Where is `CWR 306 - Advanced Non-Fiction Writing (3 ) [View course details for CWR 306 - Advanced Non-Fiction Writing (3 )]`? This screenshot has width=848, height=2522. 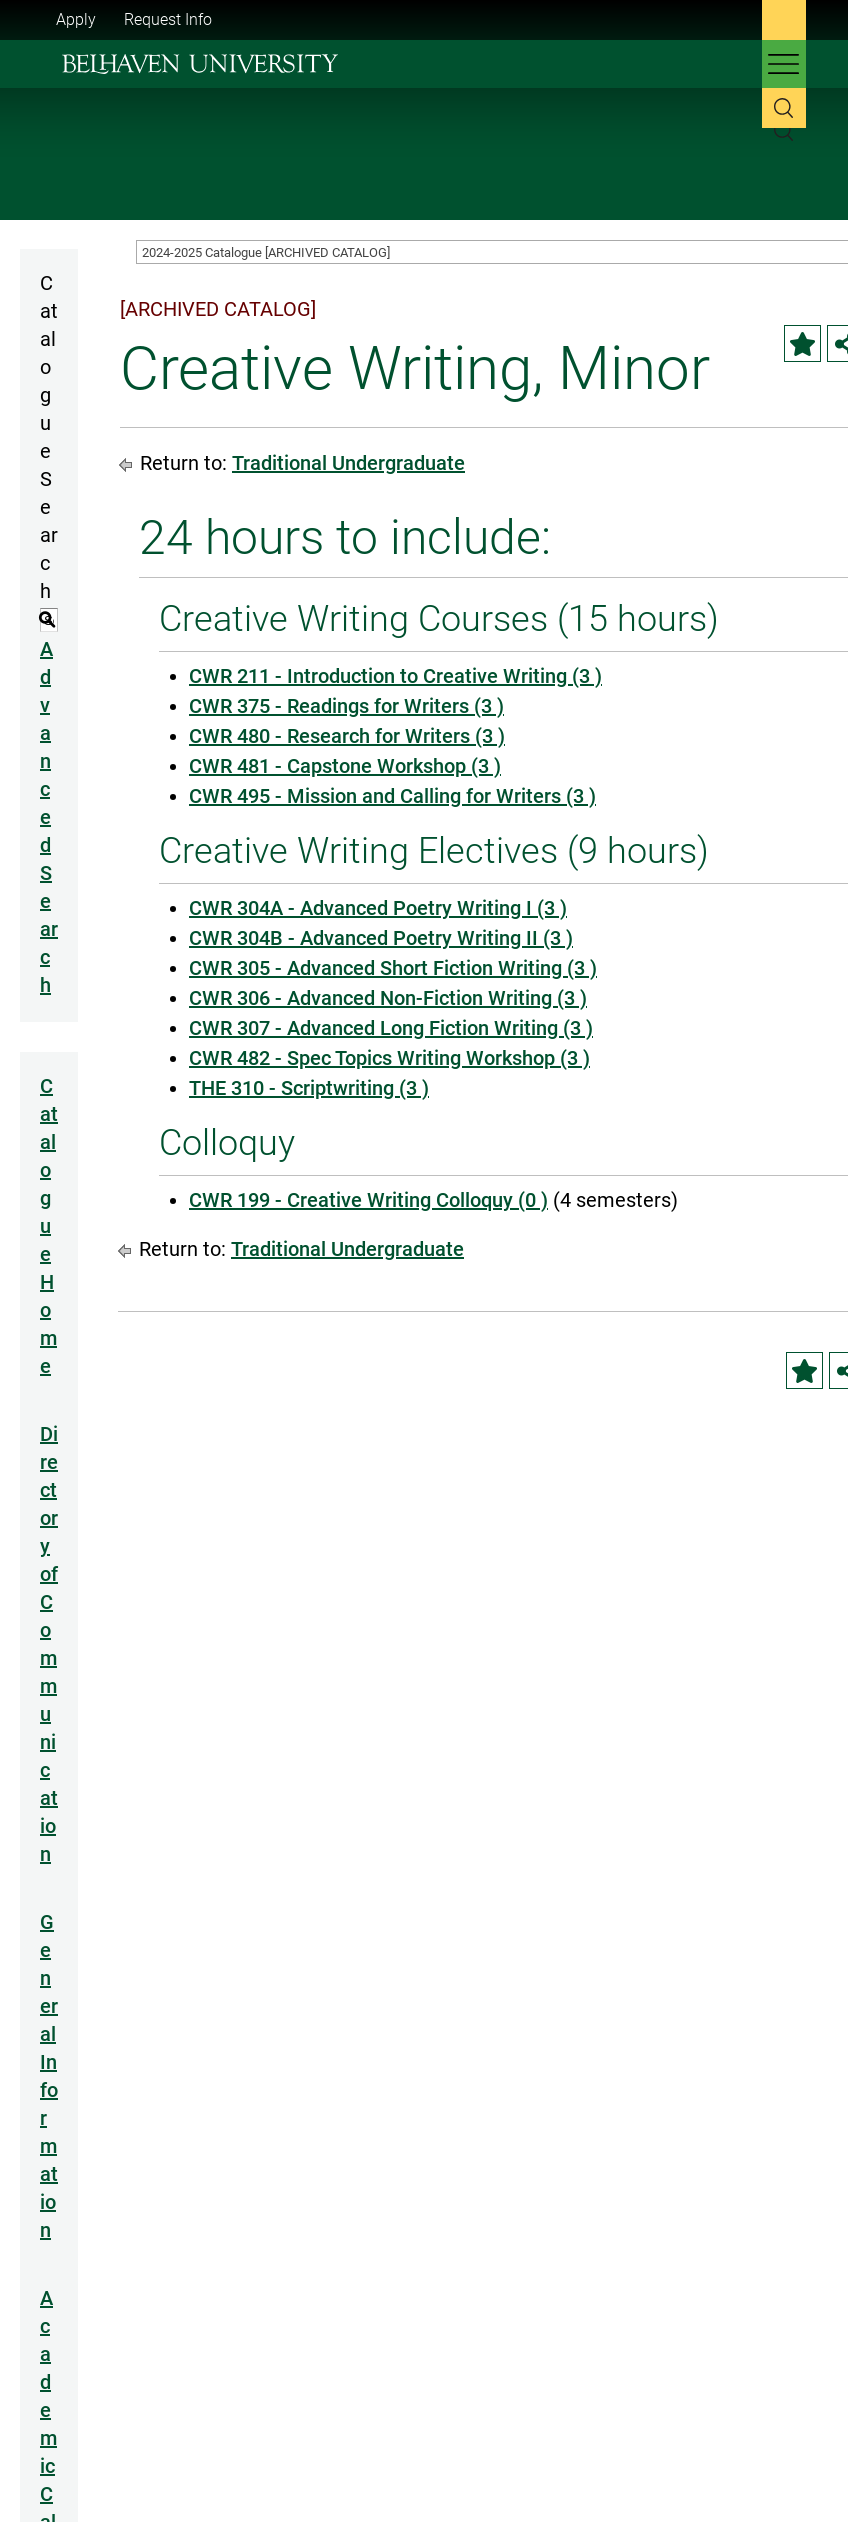 CWR 306 - Advanced Non-Fiction Writing (3 ) [View course details for CWR 306 - Advanced Non-Fiction Writing (3 )] is located at coordinates (388, 998).